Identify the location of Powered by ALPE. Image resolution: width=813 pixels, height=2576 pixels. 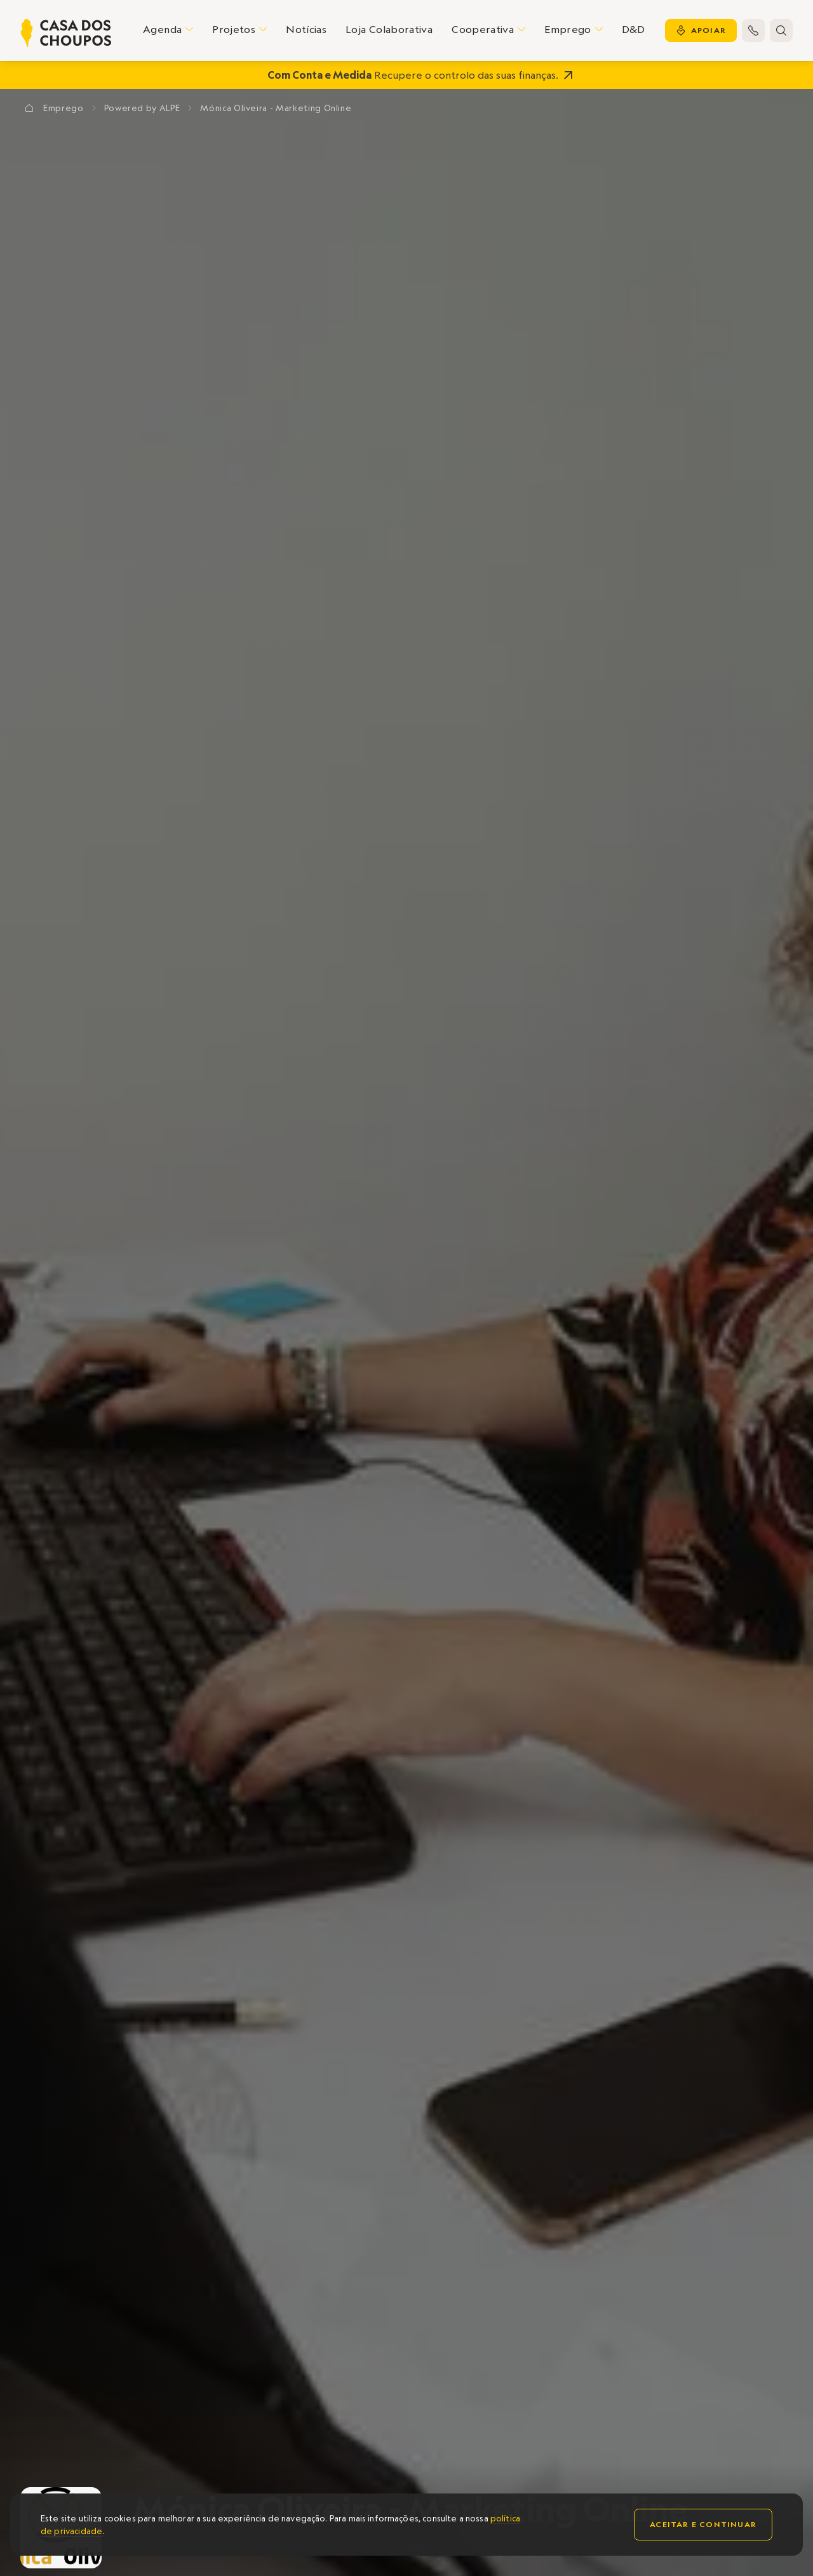
(142, 108).